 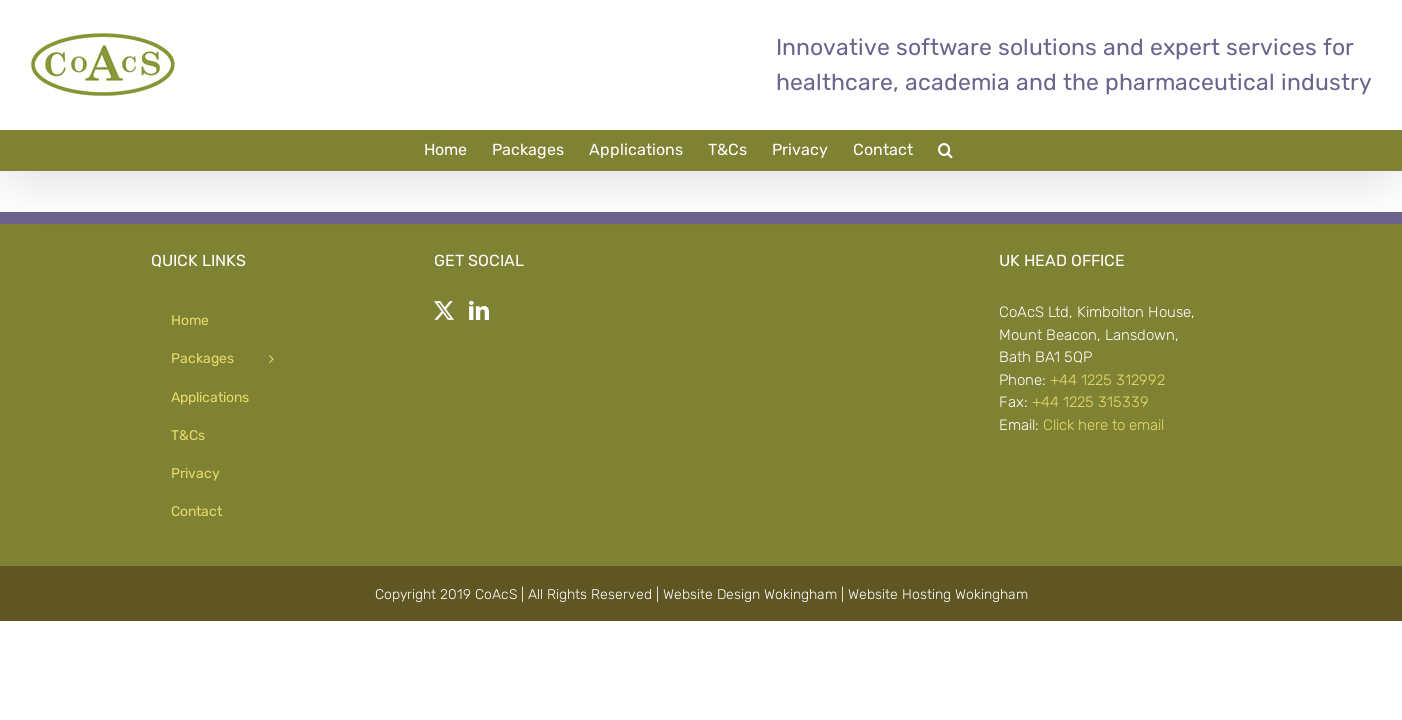 I want to click on +44 1225 315339, so click(x=1090, y=402).